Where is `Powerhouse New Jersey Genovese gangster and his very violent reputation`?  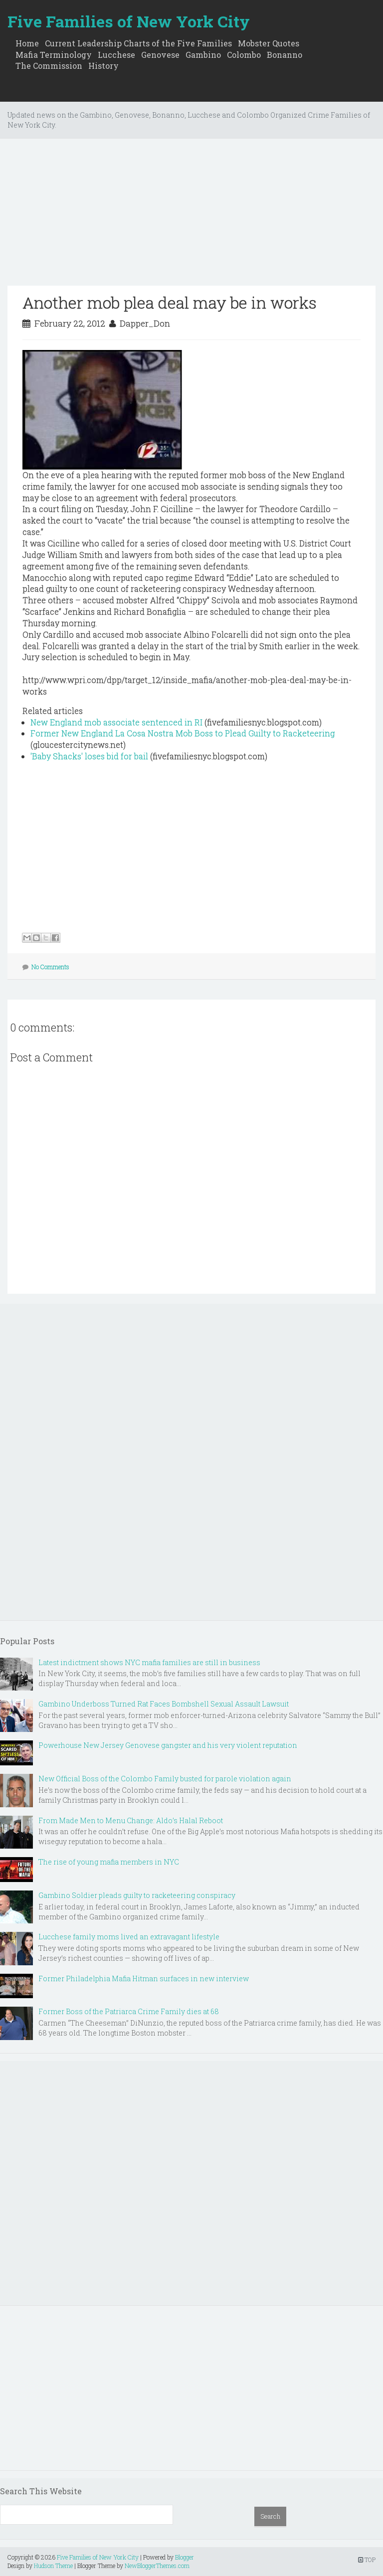 Powerhouse New Jersey Genovese gangster and his very violent reputation is located at coordinates (167, 1745).